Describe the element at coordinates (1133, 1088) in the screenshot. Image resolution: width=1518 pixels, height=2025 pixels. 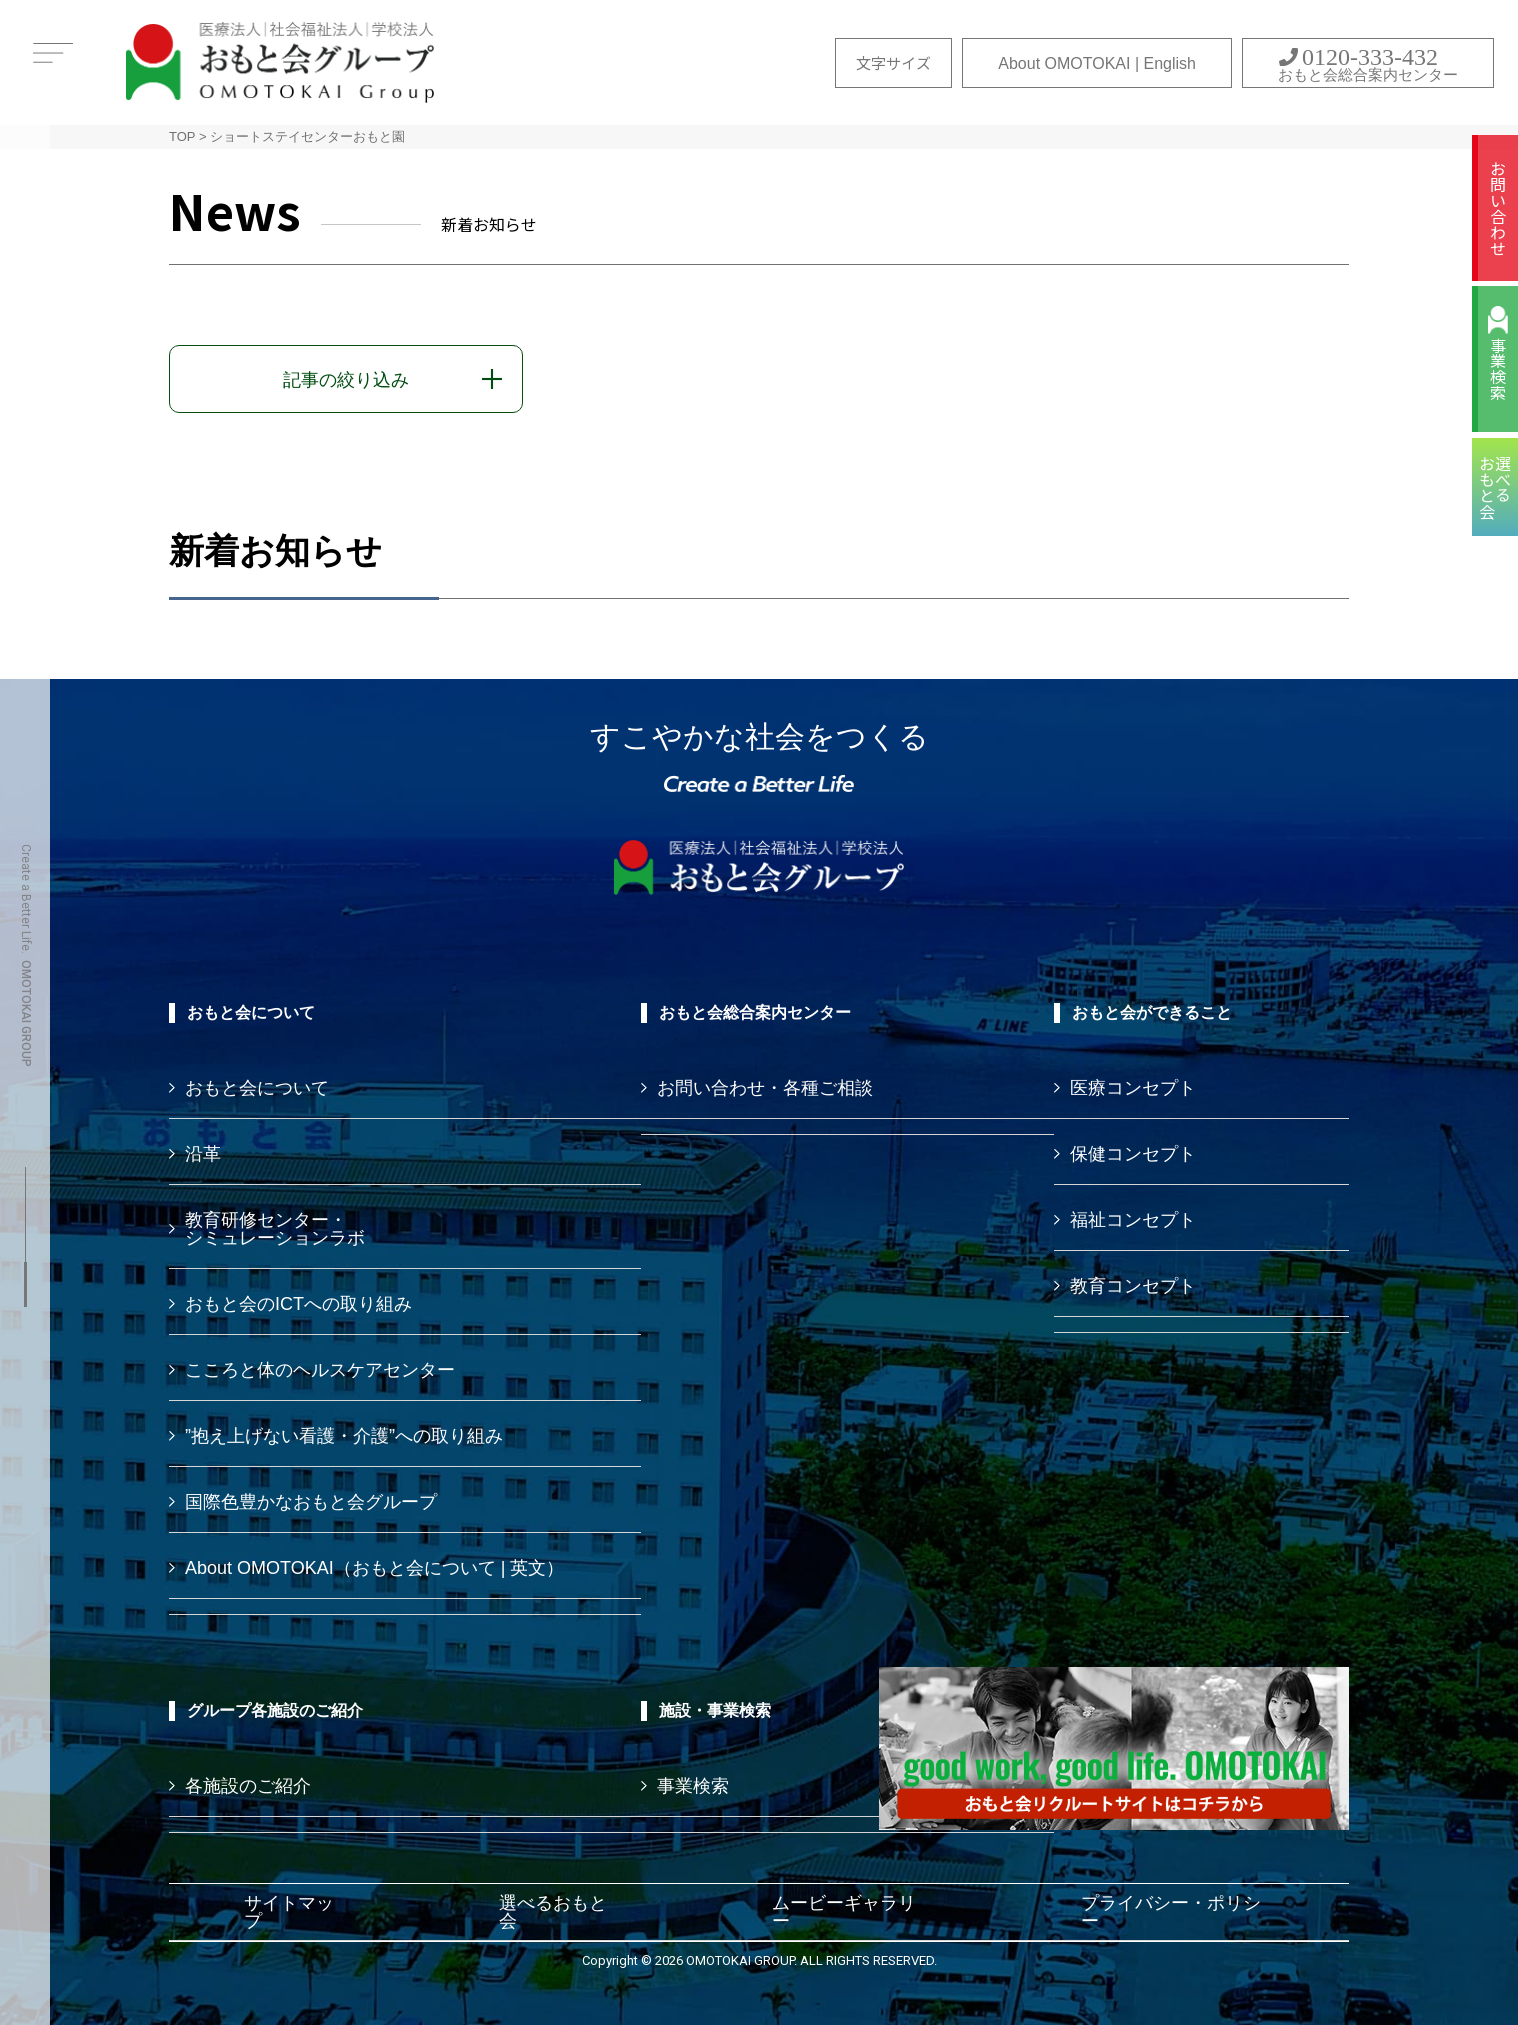
I see `医療コンセプト` at that location.